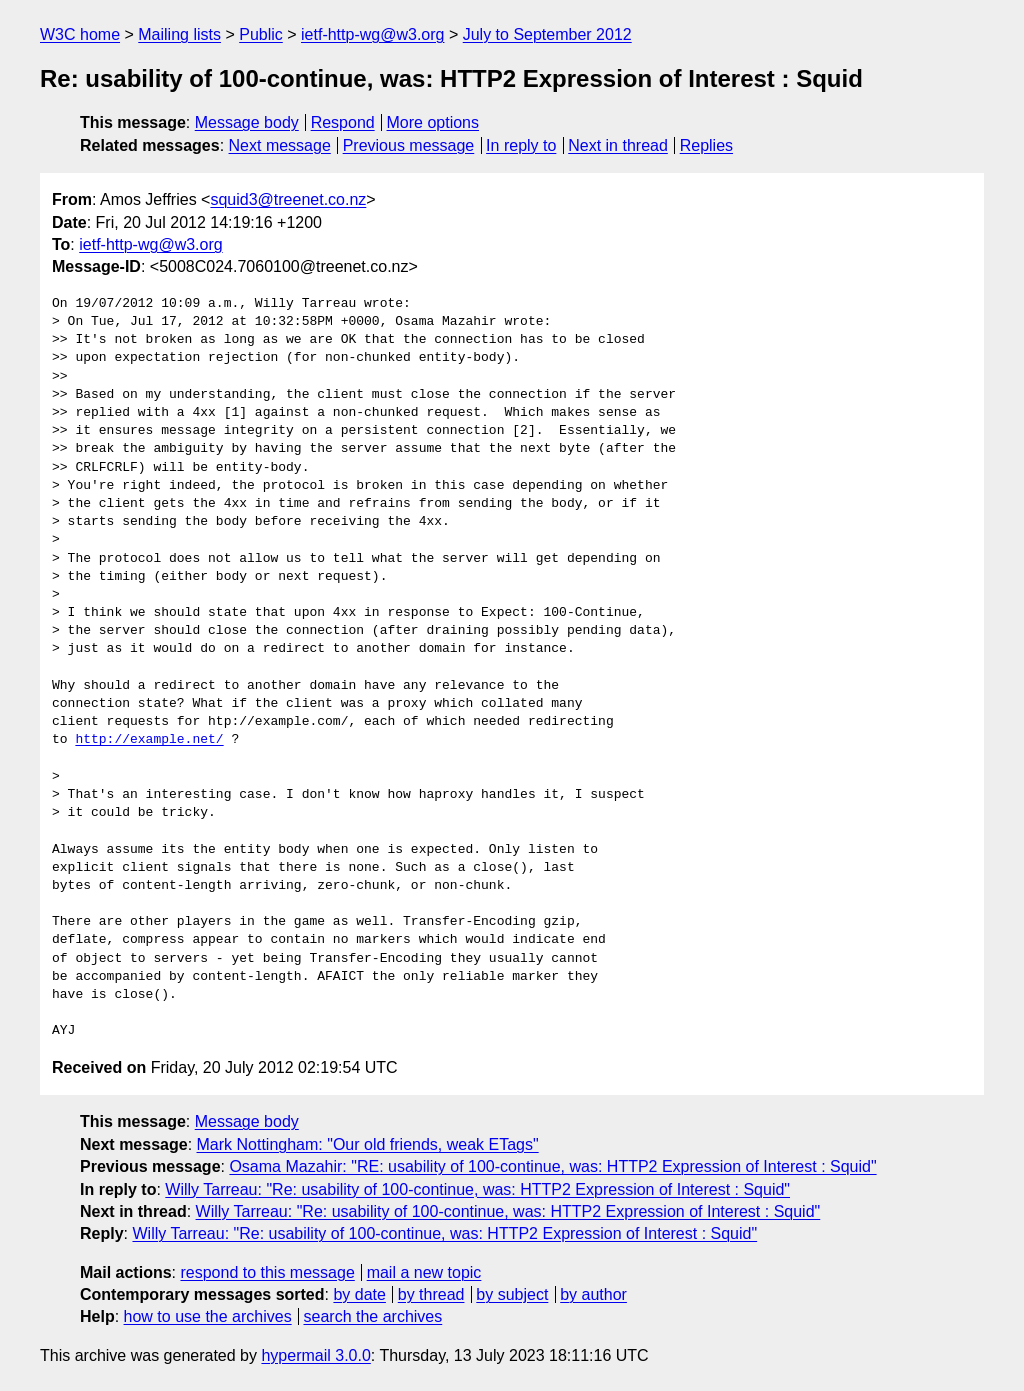 This screenshot has height=1391, width=1024. I want to click on Willy Tarreau: "Re: usability of 100-continue, was: HTTP2 Expression of Interest : Squid", so click(477, 1189).